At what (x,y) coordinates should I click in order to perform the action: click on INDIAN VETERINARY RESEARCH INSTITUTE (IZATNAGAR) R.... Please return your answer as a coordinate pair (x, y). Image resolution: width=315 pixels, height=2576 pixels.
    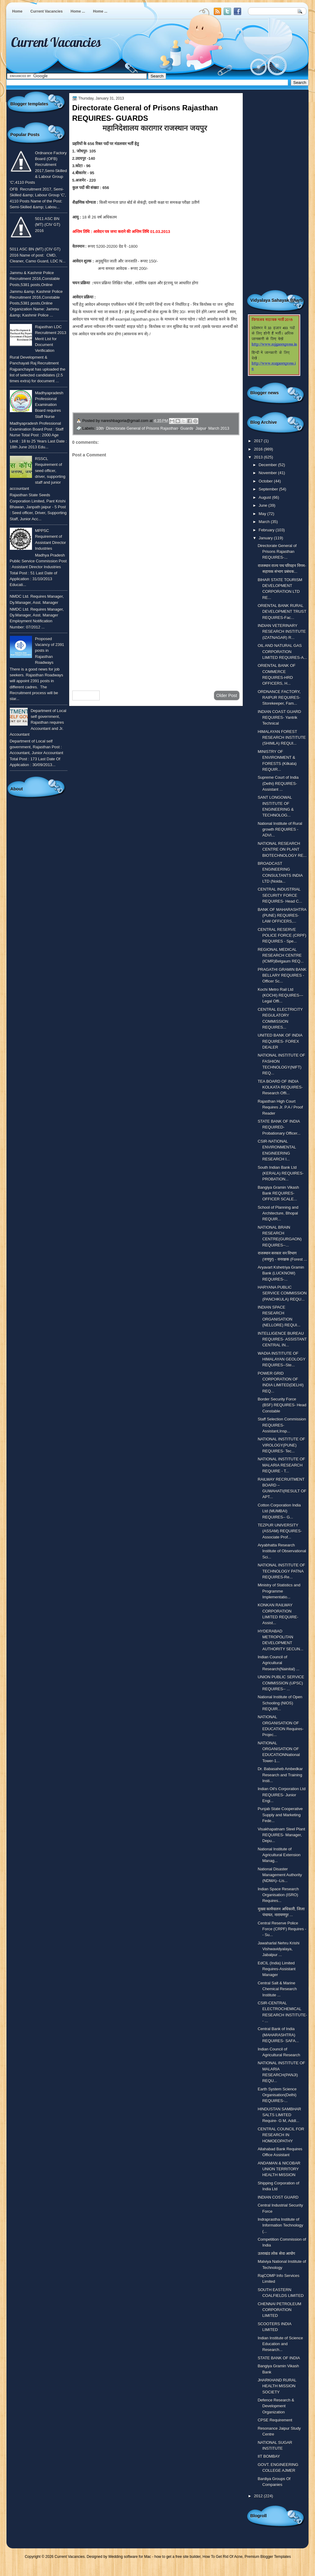
    Looking at the image, I should click on (282, 631).